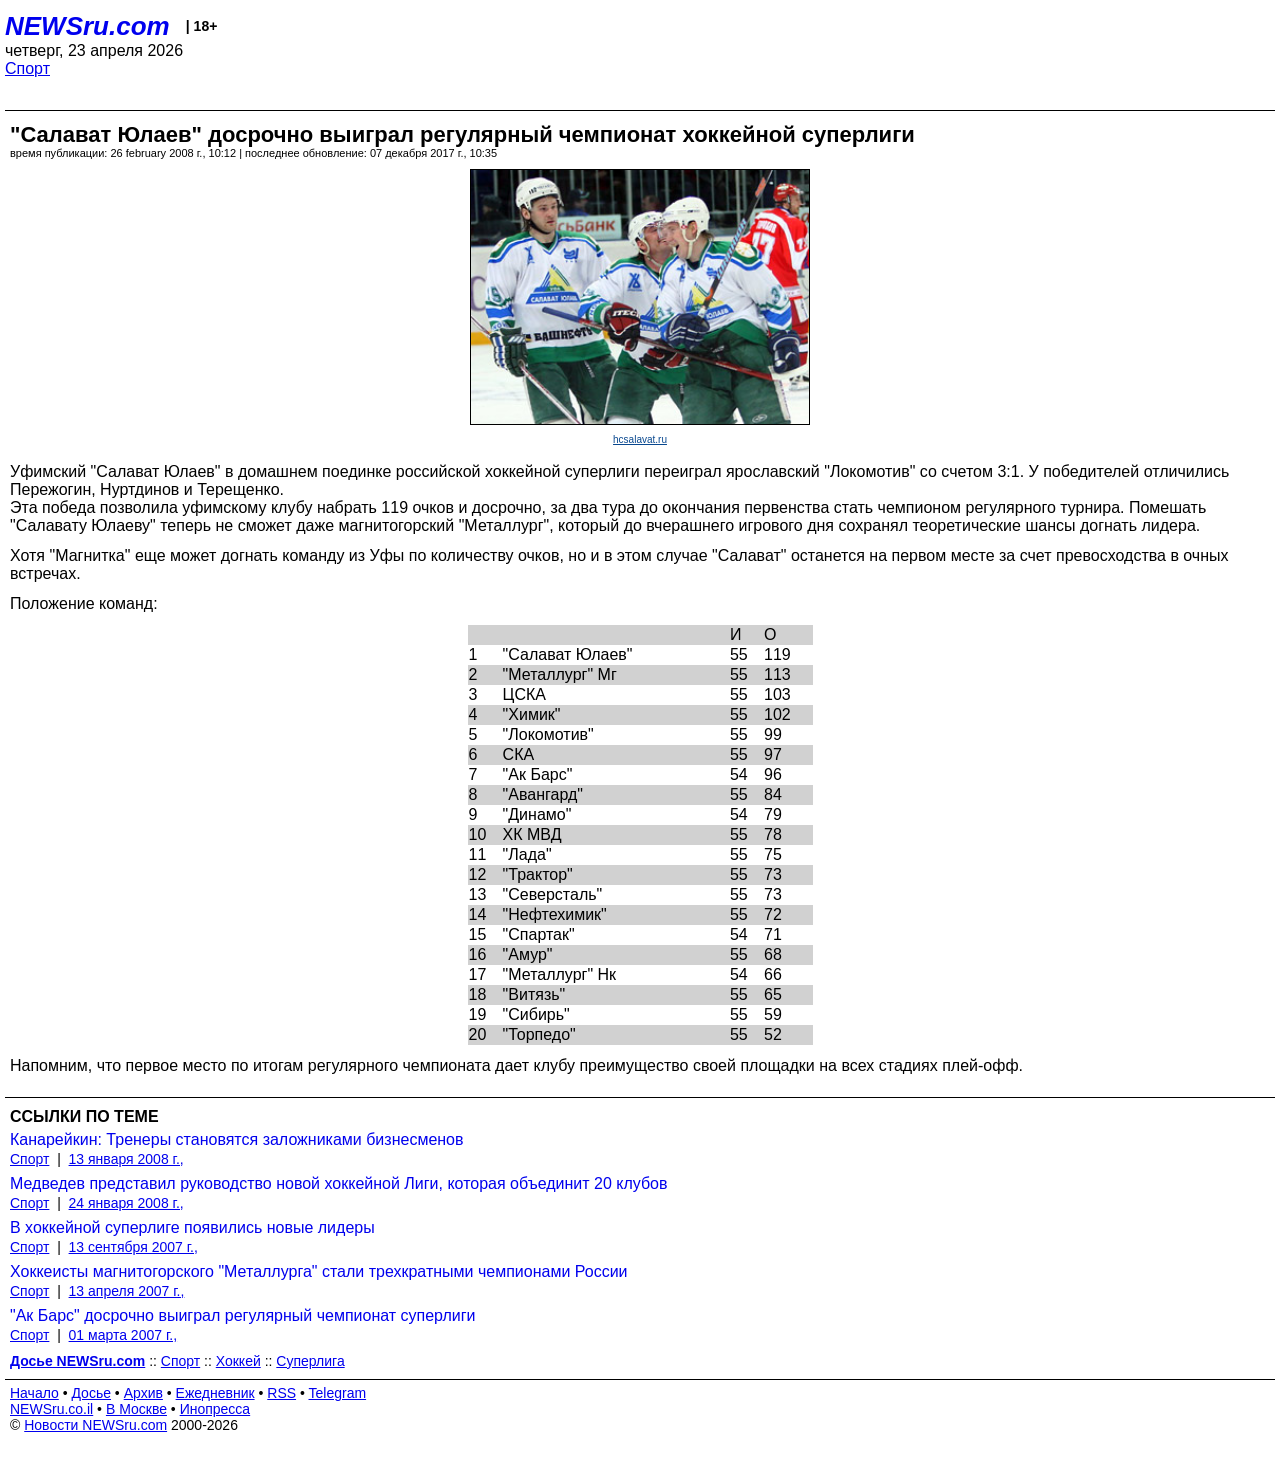 The width and height of the screenshot is (1280, 1464). What do you see at coordinates (281, 1393) in the screenshot?
I see `RSS` at bounding box center [281, 1393].